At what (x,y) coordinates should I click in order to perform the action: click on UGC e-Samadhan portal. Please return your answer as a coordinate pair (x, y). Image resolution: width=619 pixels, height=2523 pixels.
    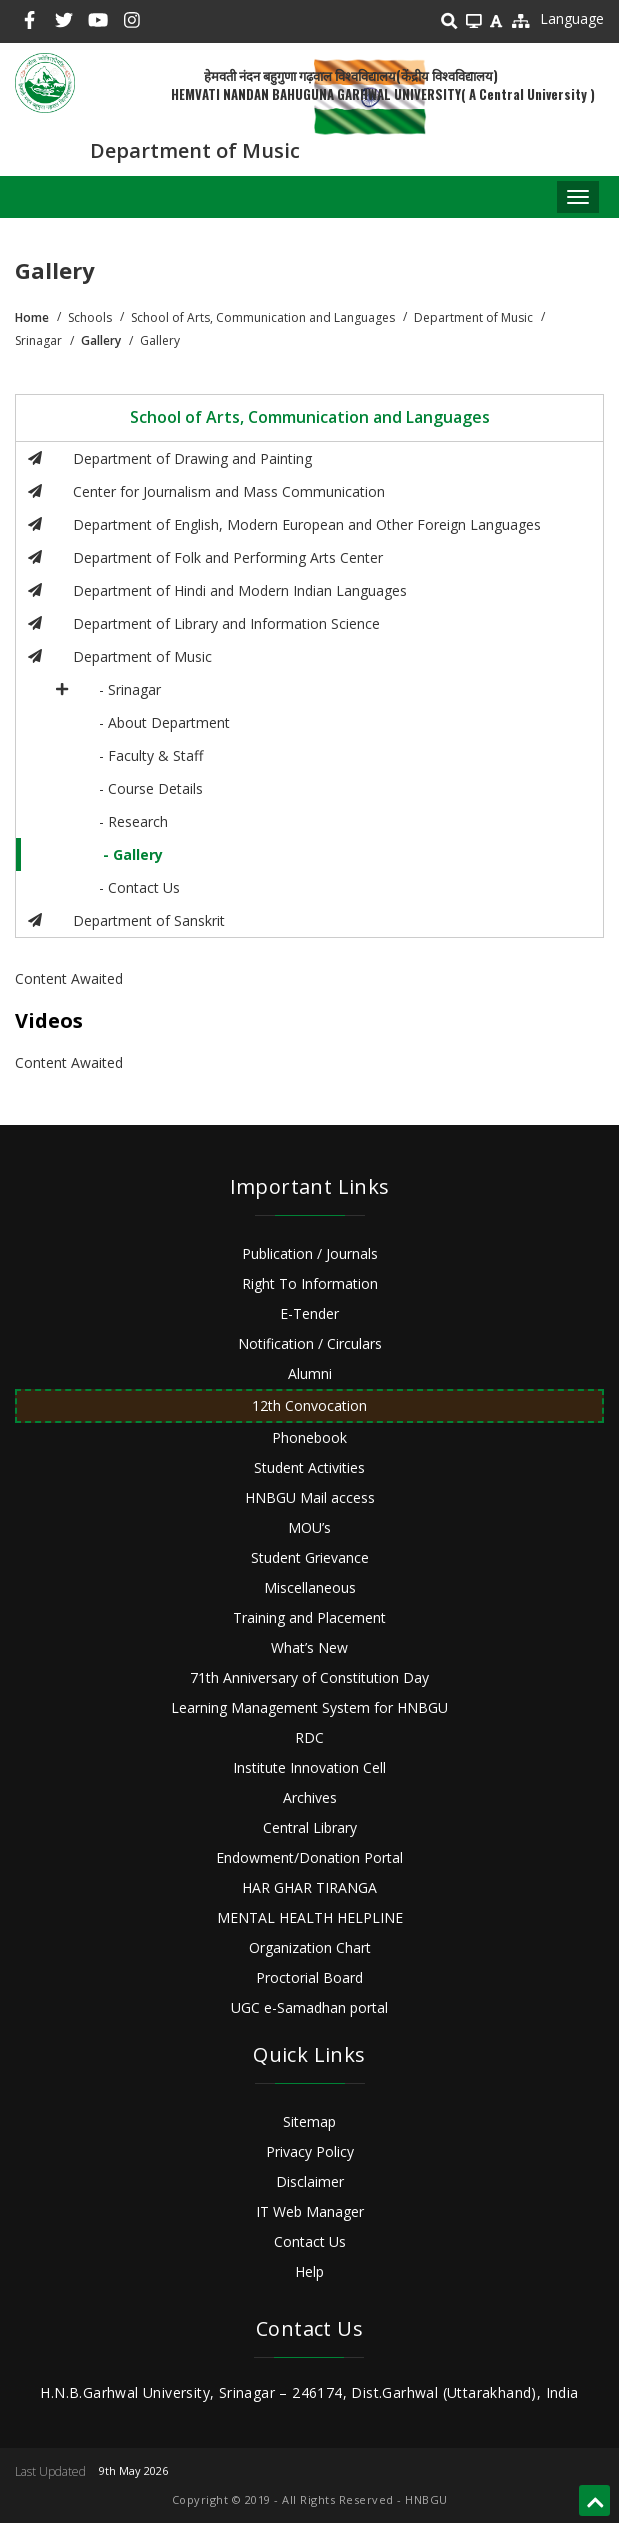
    Looking at the image, I should click on (309, 2007).